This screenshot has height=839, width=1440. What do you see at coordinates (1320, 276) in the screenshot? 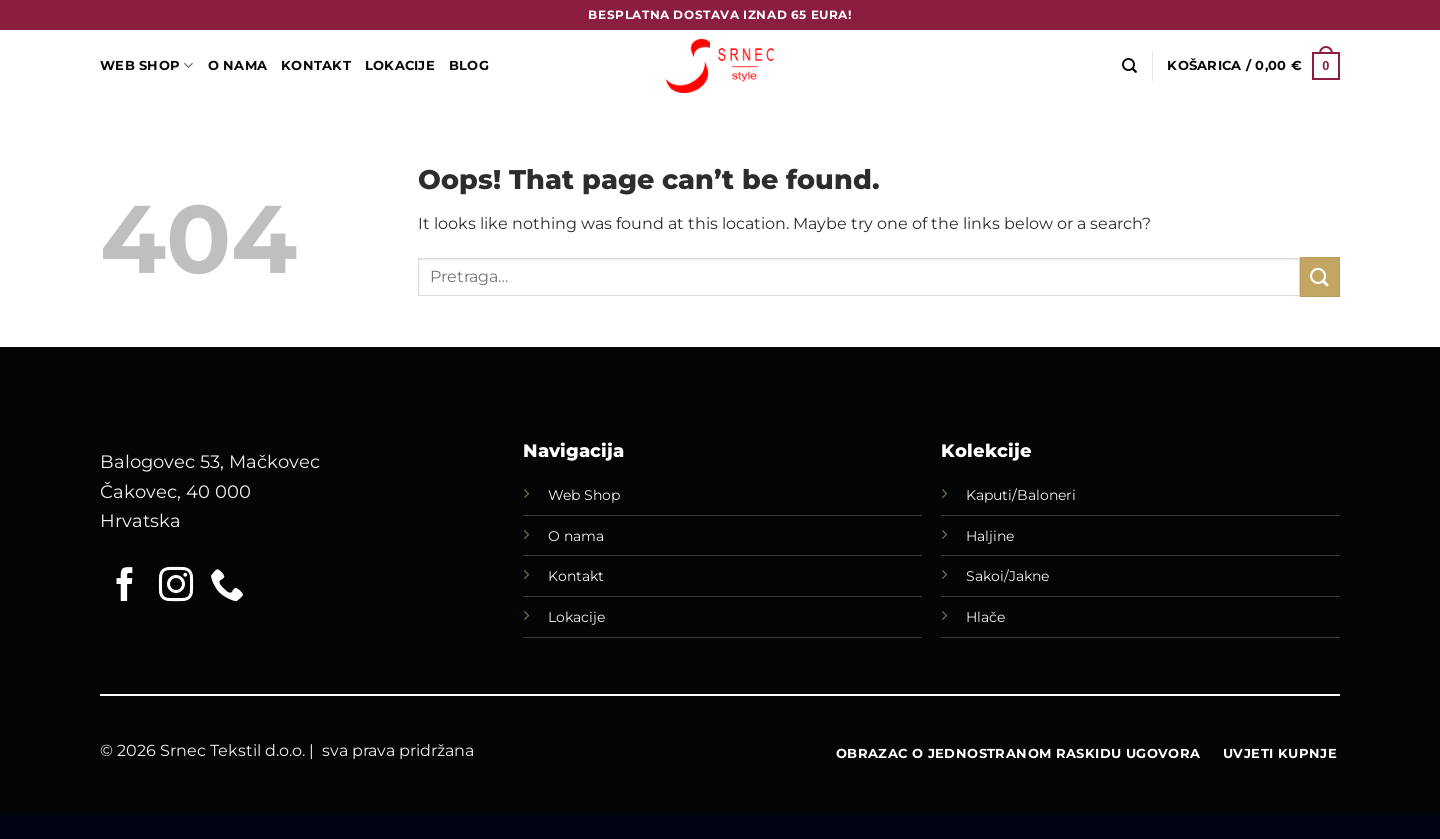
I see `[Submit]` at bounding box center [1320, 276].